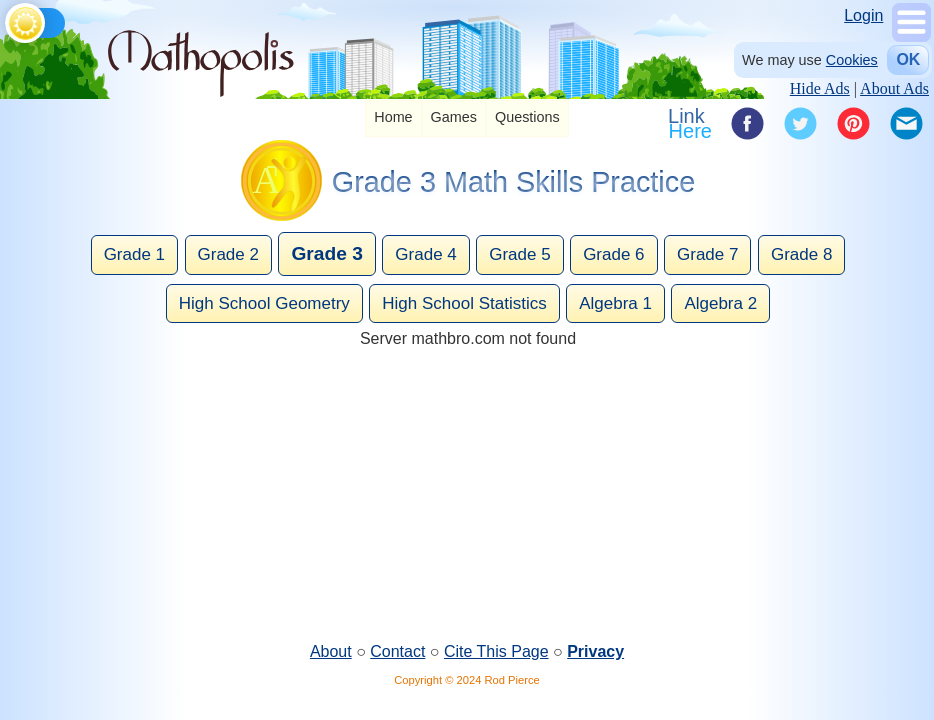 The width and height of the screenshot is (934, 720). Describe the element at coordinates (454, 117) in the screenshot. I see `Games` at that location.